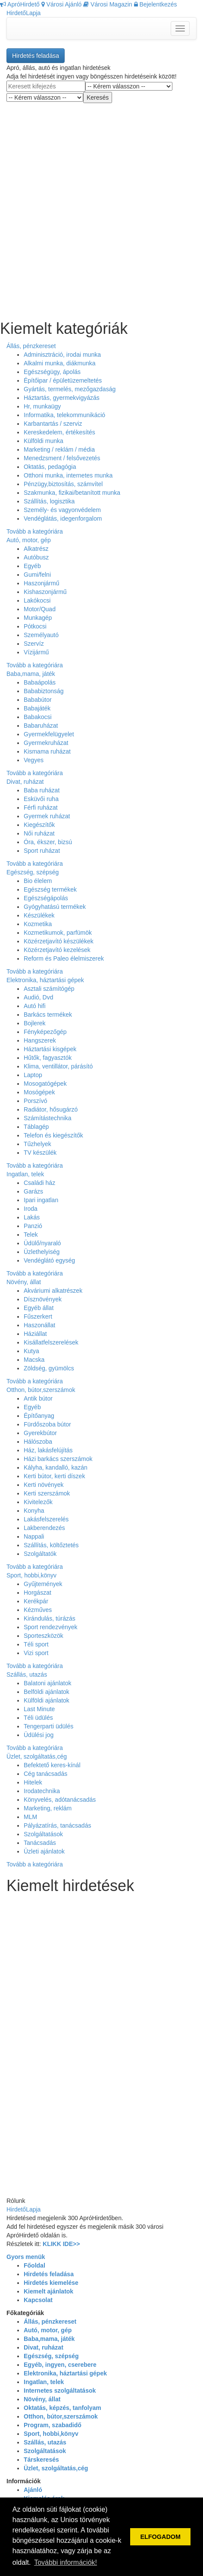 The height and width of the screenshot is (2576, 203). Describe the element at coordinates (36, 1756) in the screenshot. I see `Üzlet, szolgáltatás,cég` at that location.